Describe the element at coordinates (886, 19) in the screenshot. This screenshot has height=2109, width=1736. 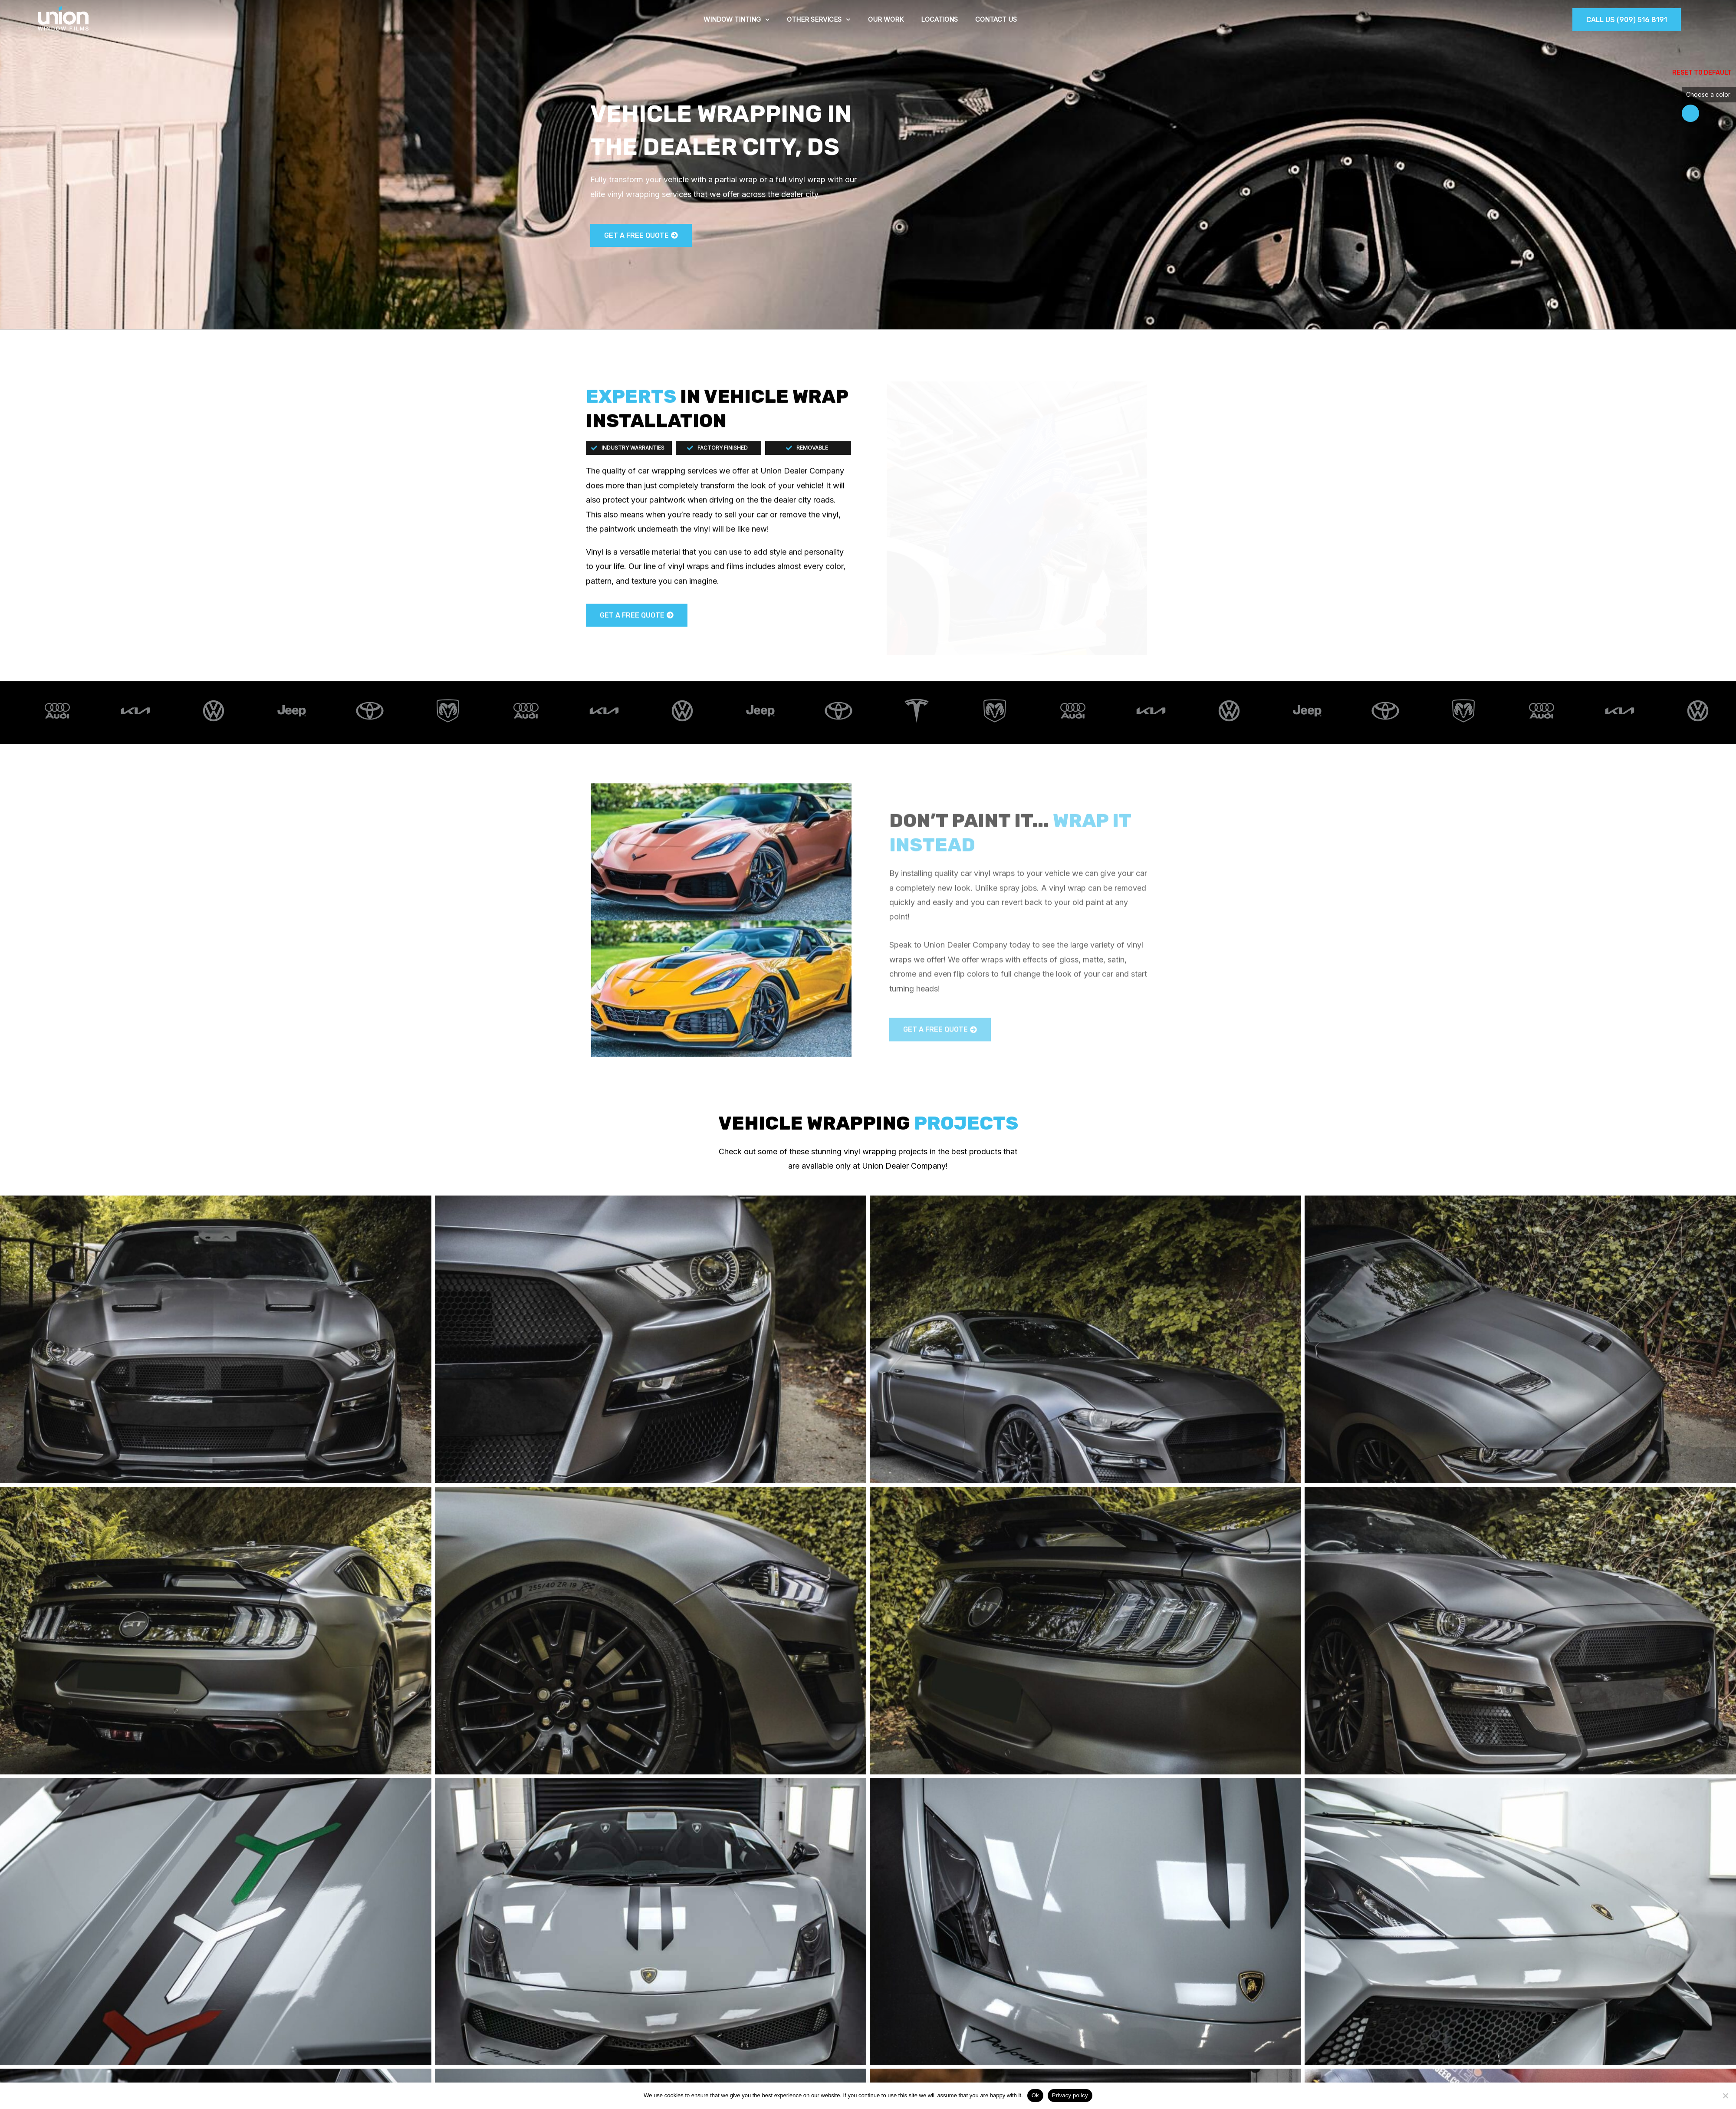
I see `Our work` at that location.